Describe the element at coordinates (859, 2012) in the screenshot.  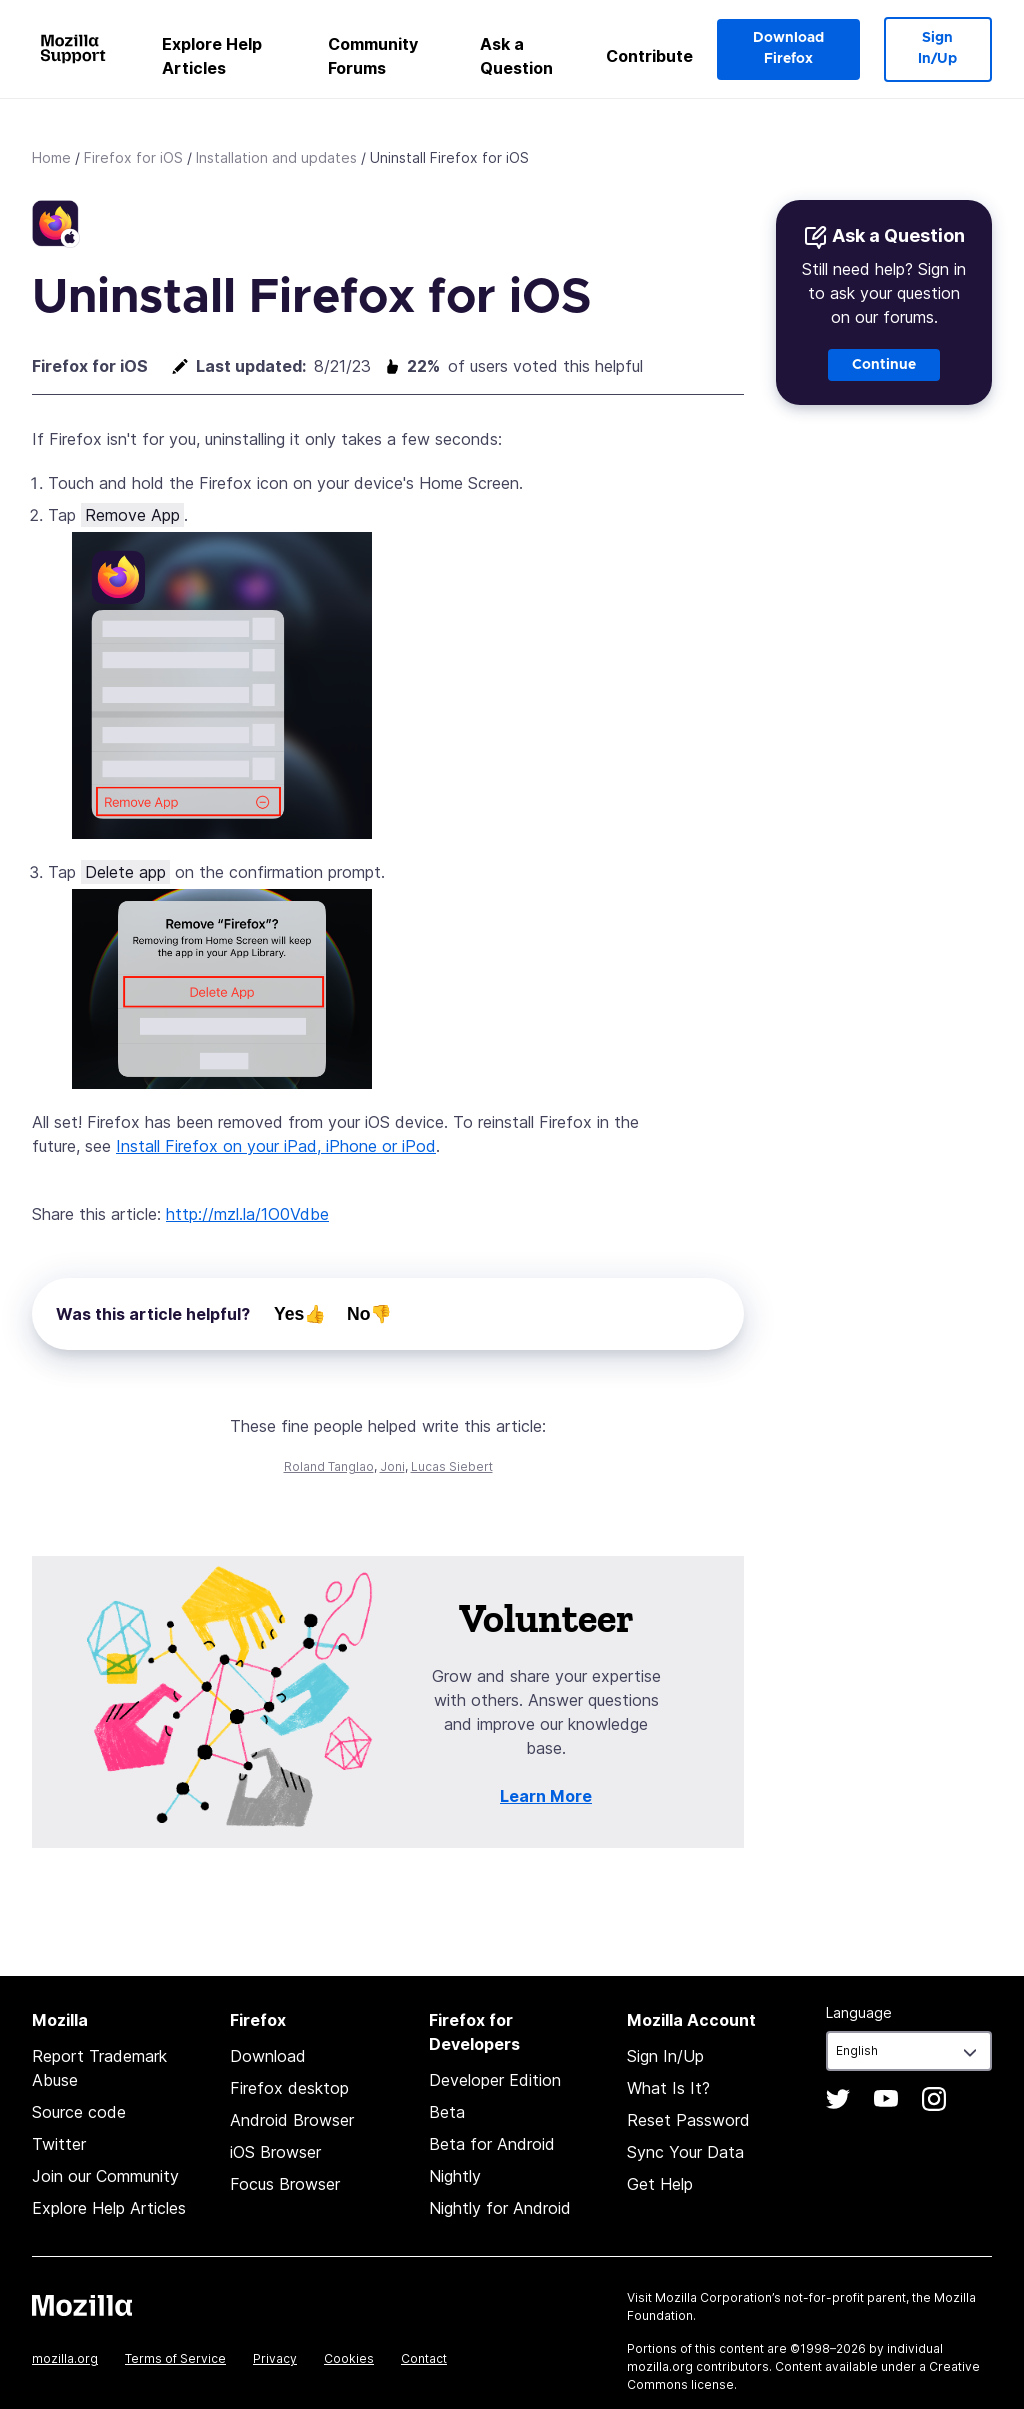
I see `Language` at that location.